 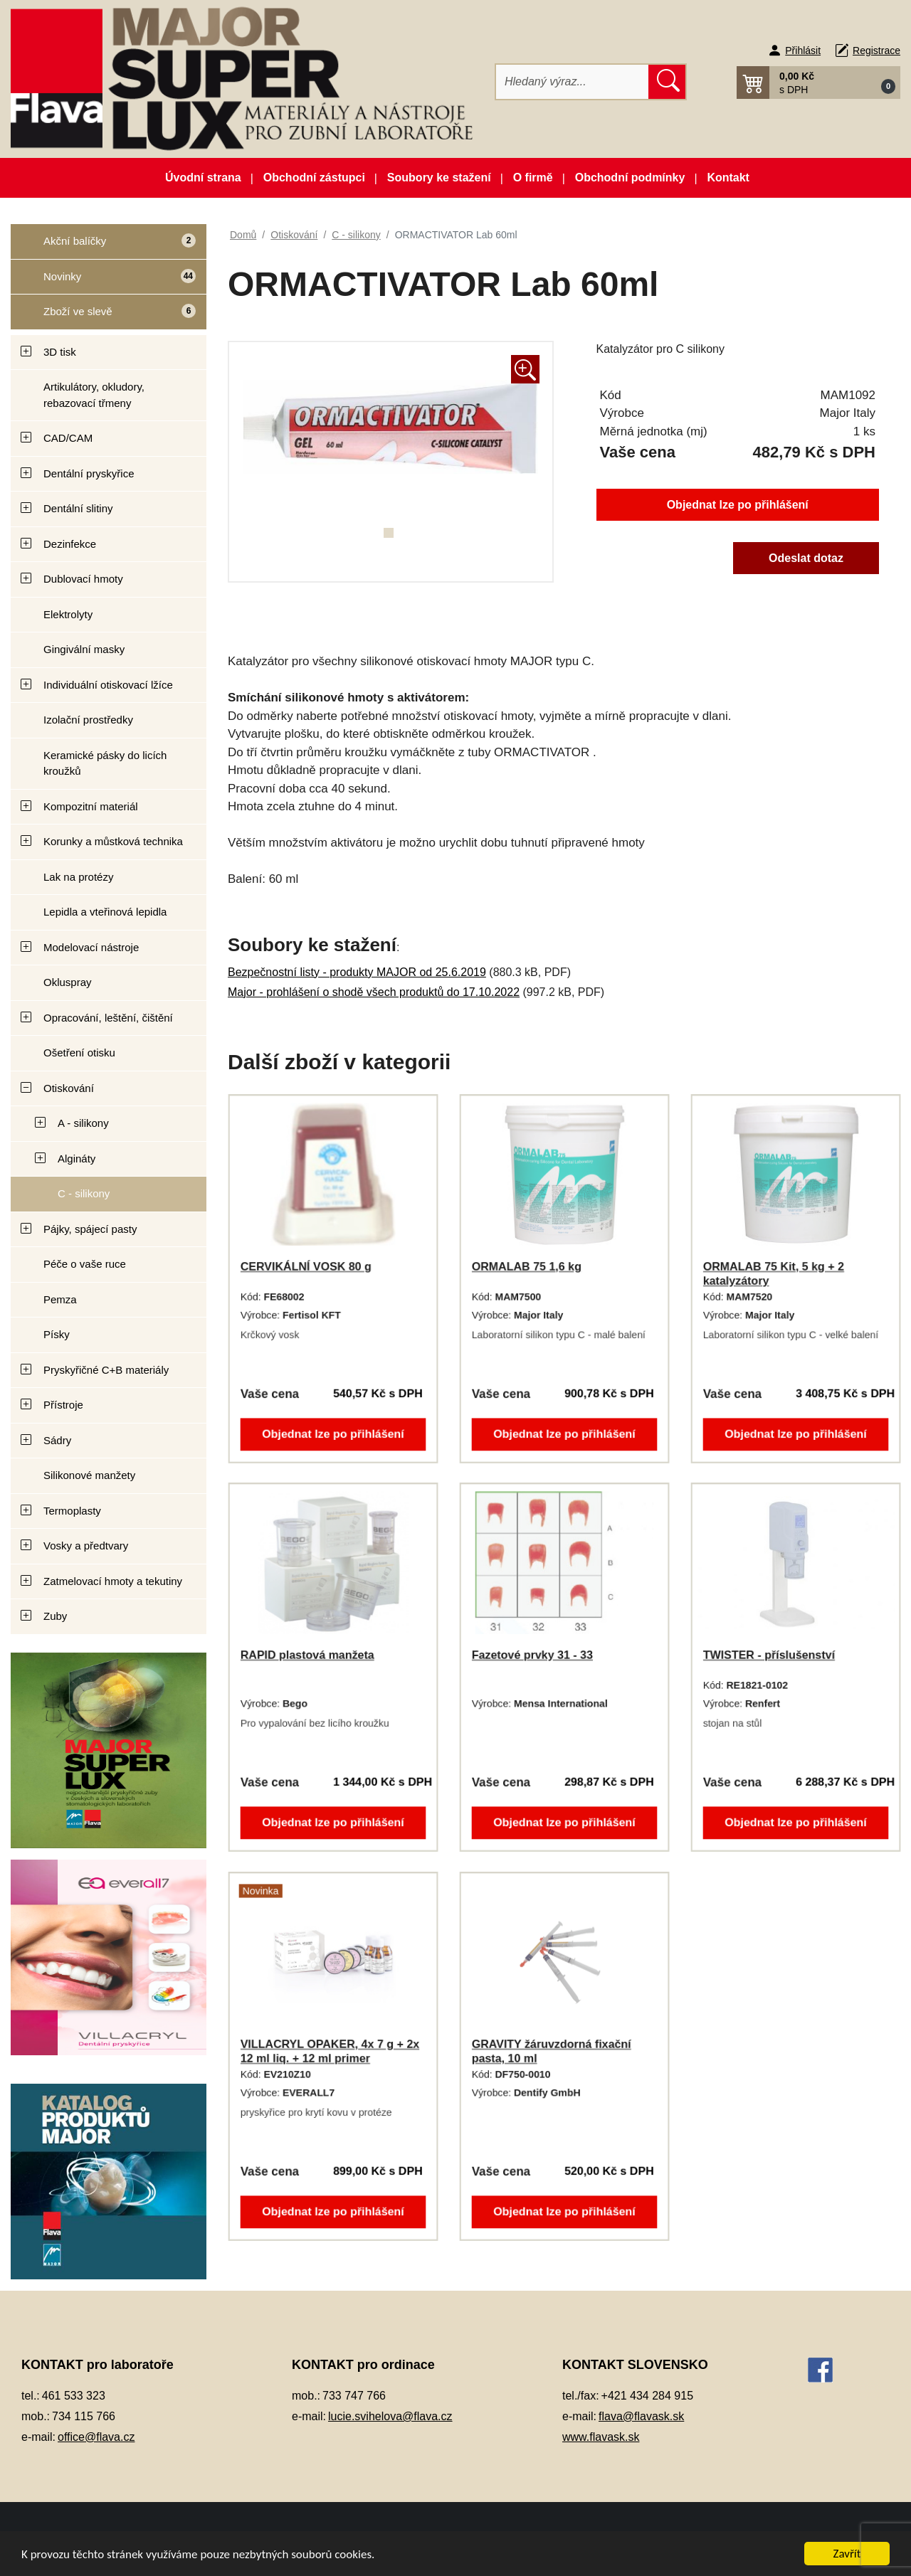 What do you see at coordinates (572, 82) in the screenshot?
I see `[Hledat]` at bounding box center [572, 82].